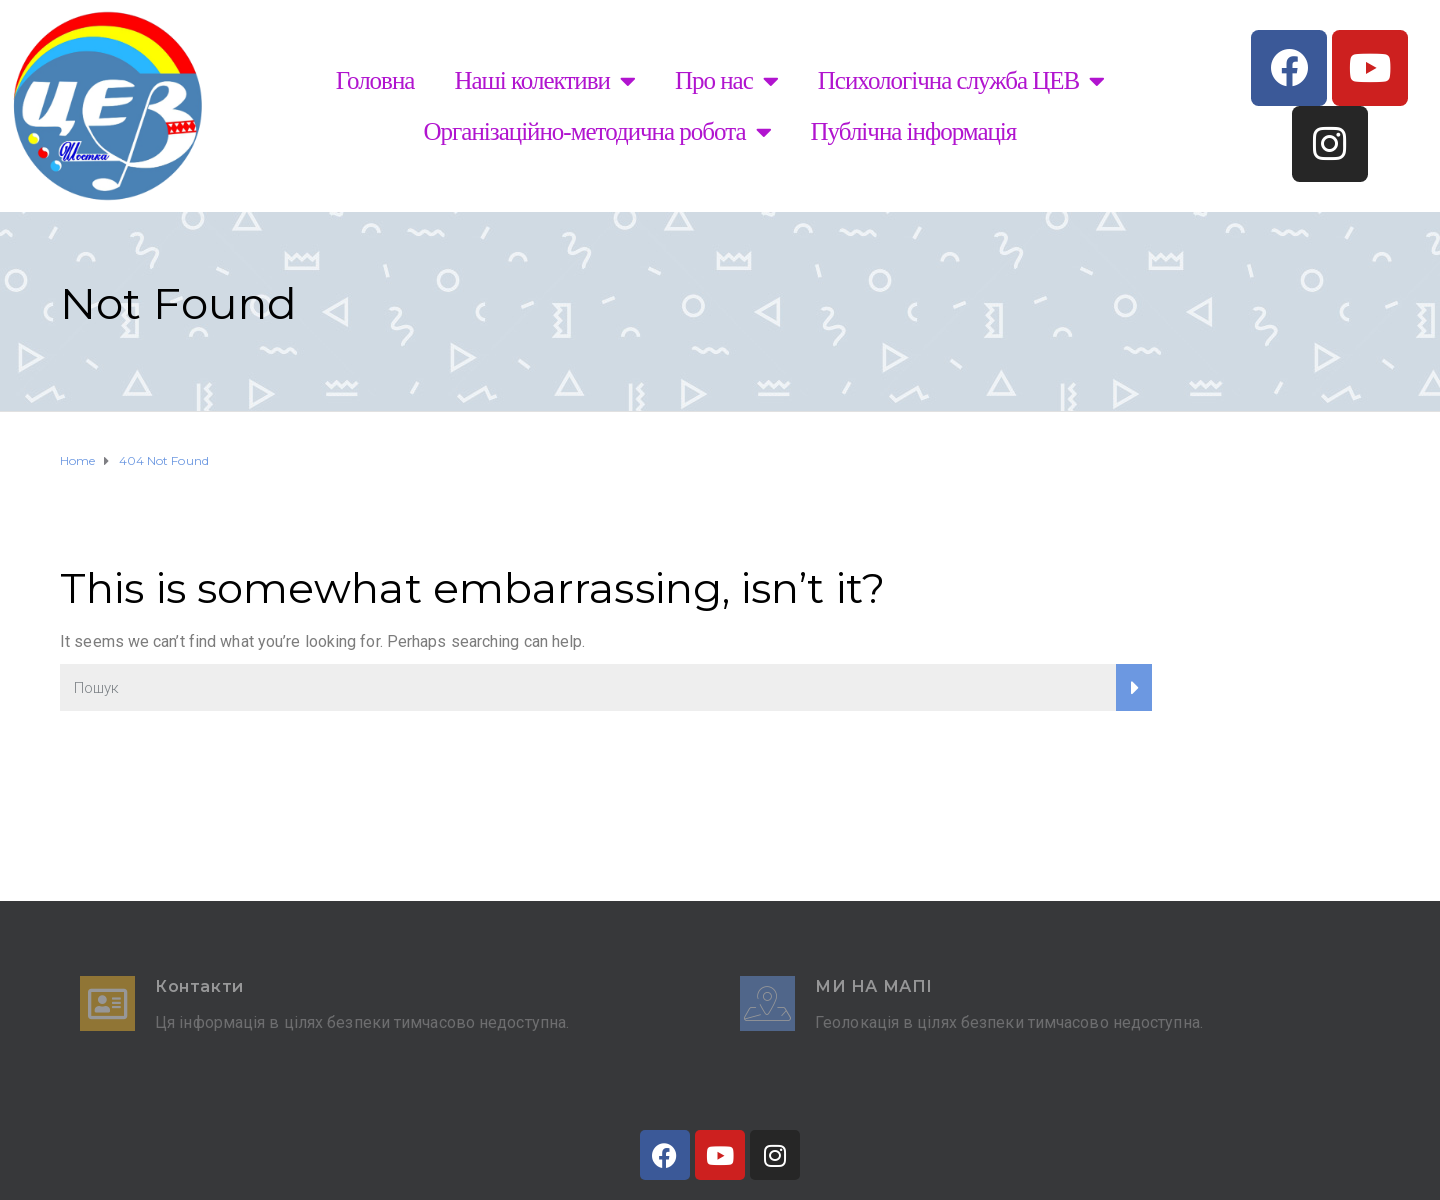 This screenshot has height=1200, width=1440. What do you see at coordinates (375, 80) in the screenshot?
I see `Головна` at bounding box center [375, 80].